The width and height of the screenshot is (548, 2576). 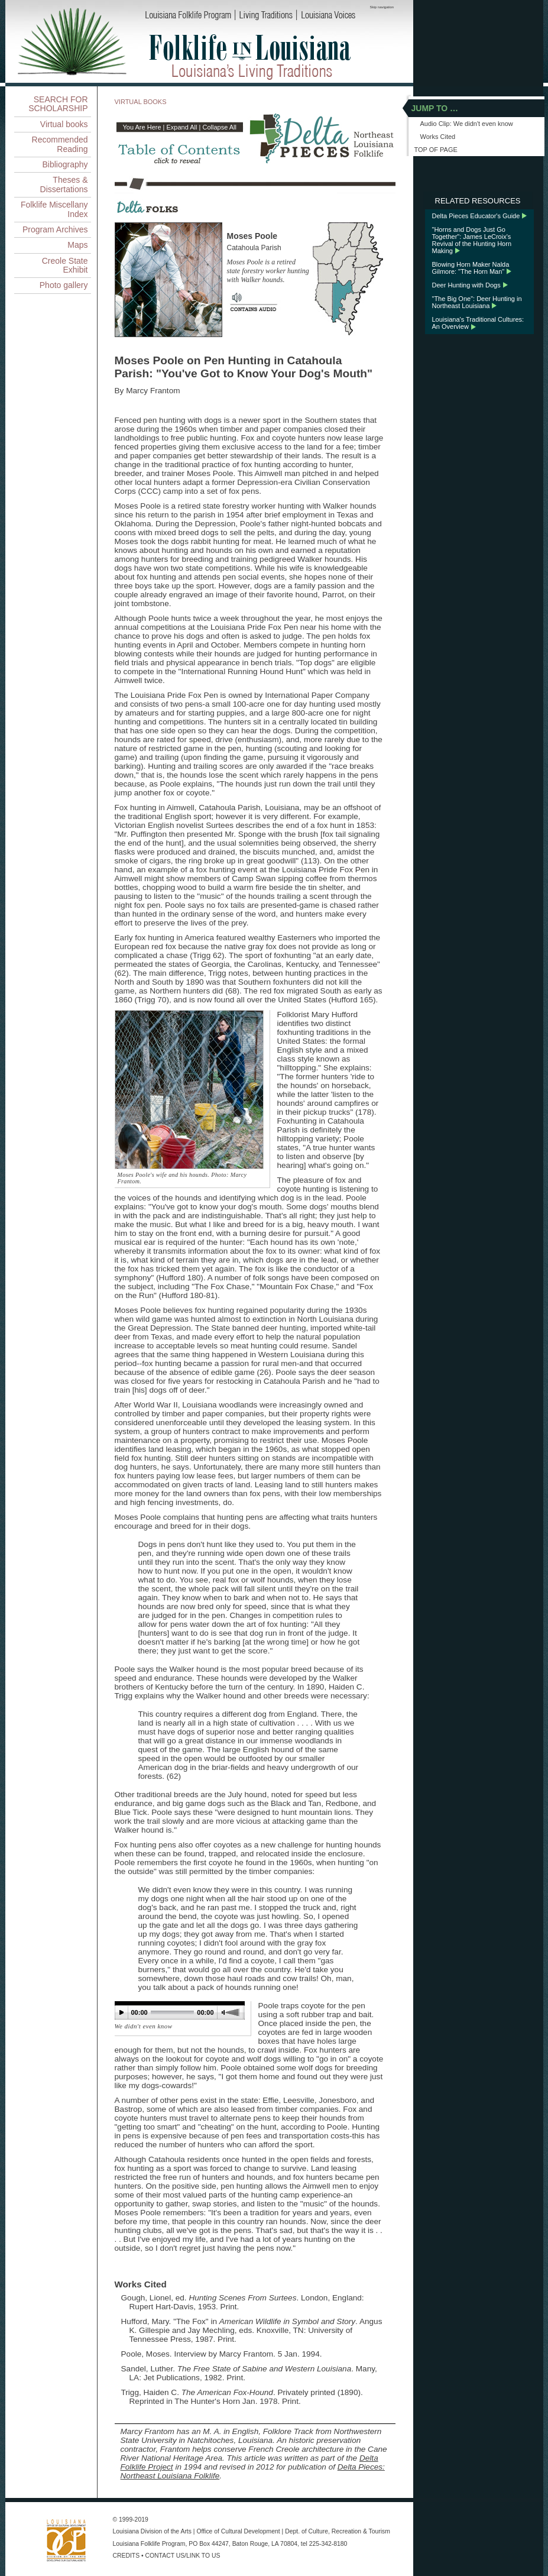 I want to click on Theses & Dissertations, so click(x=64, y=184).